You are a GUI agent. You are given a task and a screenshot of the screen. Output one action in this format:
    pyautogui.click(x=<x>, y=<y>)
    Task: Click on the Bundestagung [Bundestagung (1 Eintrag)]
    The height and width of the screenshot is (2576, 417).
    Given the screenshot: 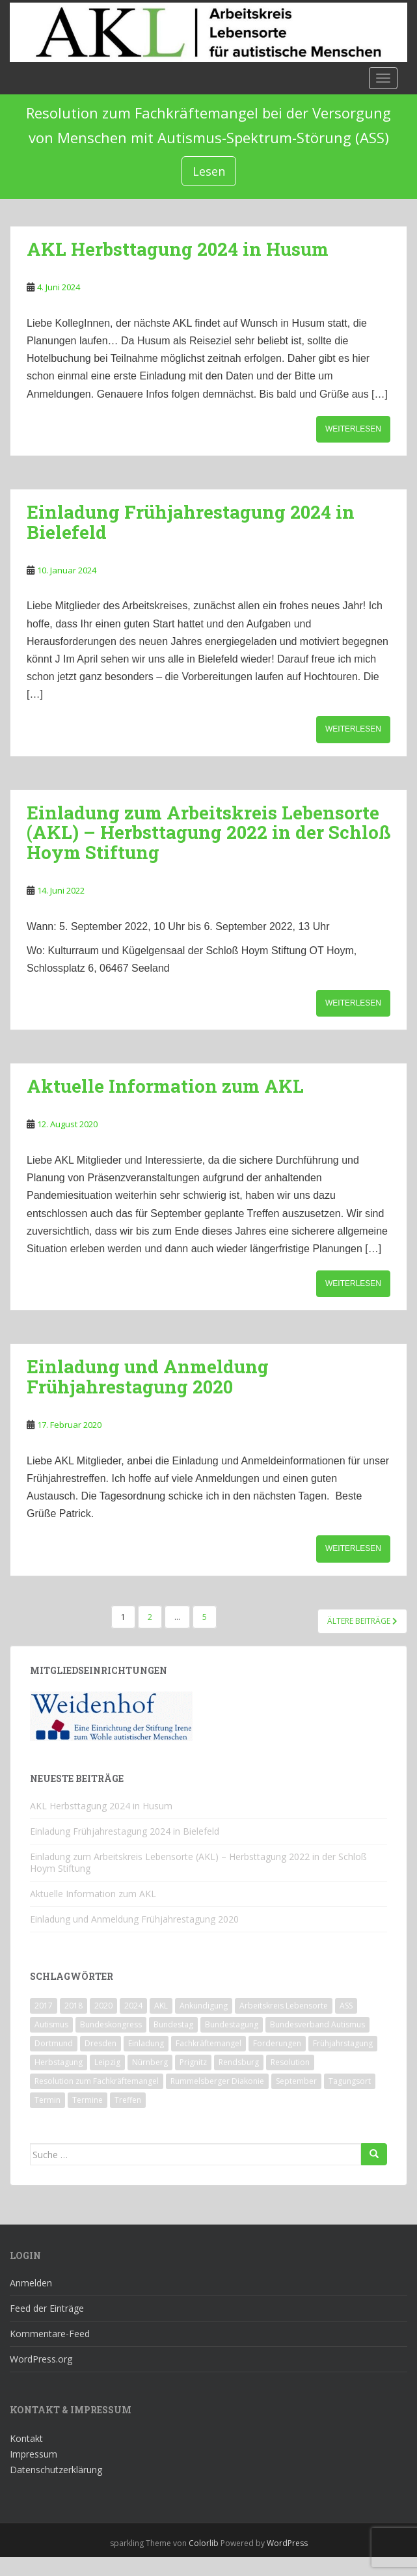 What is the action you would take?
    pyautogui.click(x=231, y=2024)
    